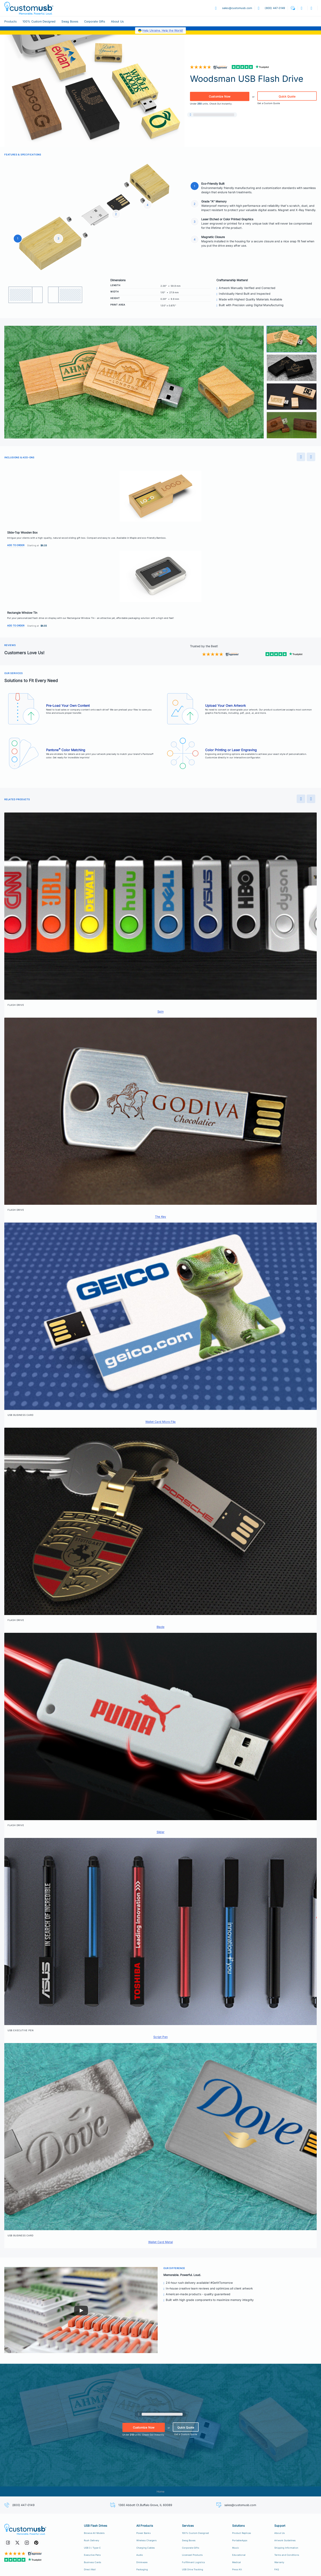  Describe the element at coordinates (143, 2533) in the screenshot. I see `Power Banks [Custom Power Banks, Mobile Chargers, Cables]` at that location.